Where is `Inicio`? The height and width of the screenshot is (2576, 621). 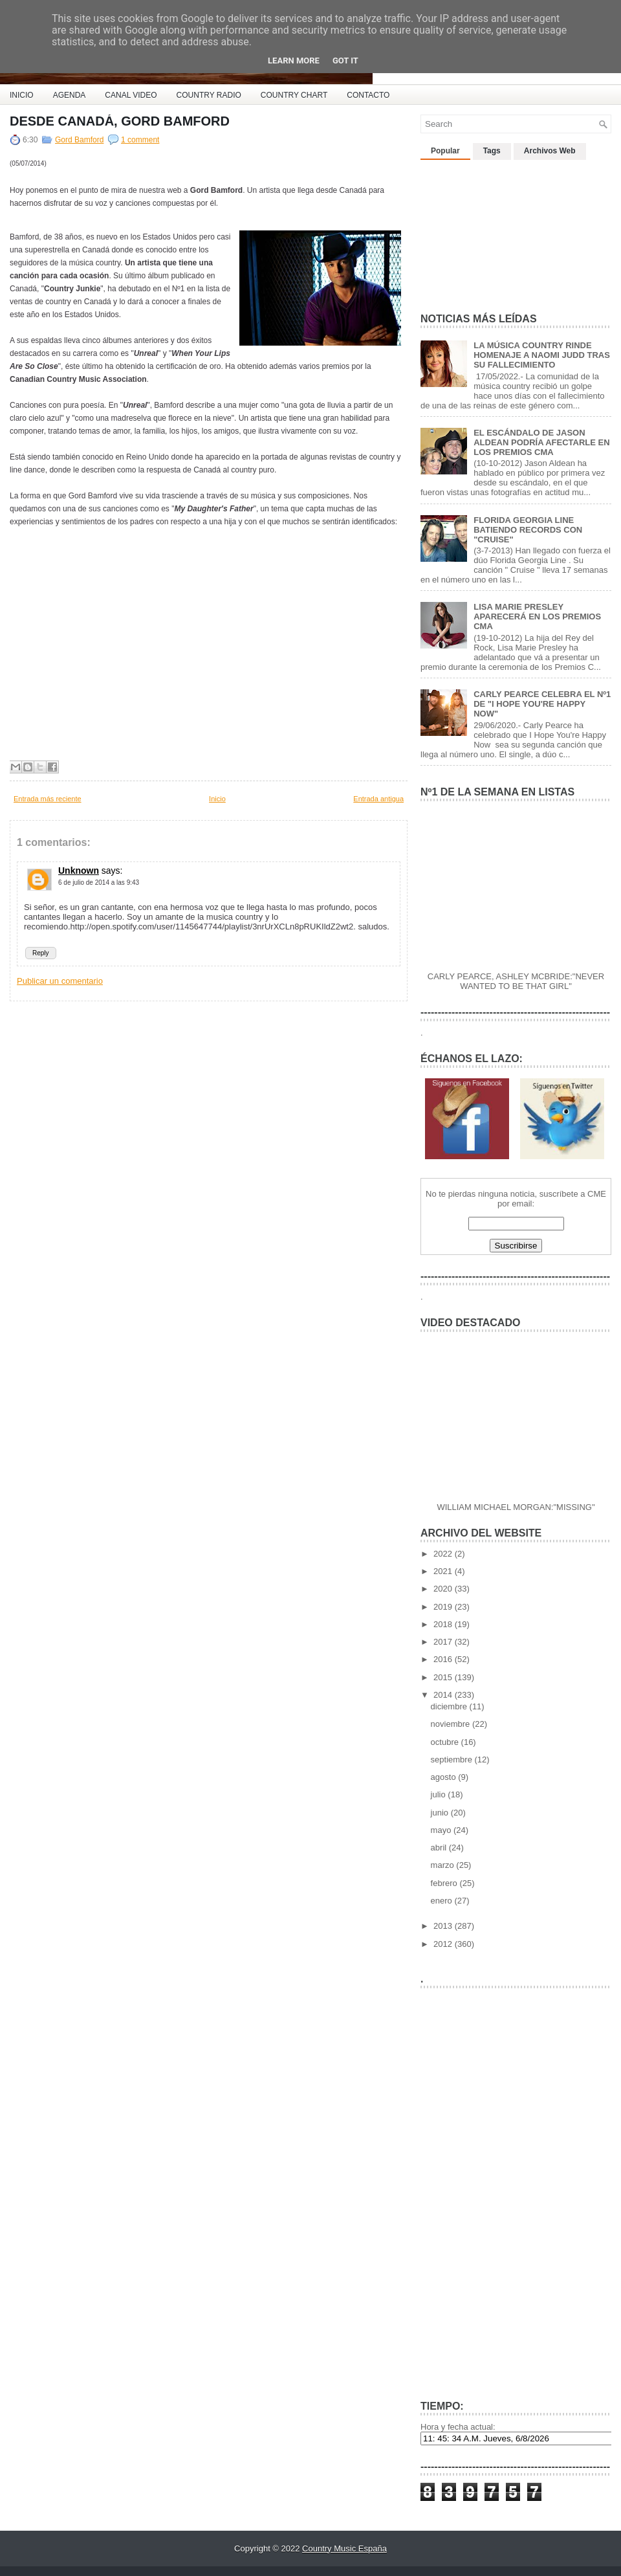
Inicio is located at coordinates (217, 799).